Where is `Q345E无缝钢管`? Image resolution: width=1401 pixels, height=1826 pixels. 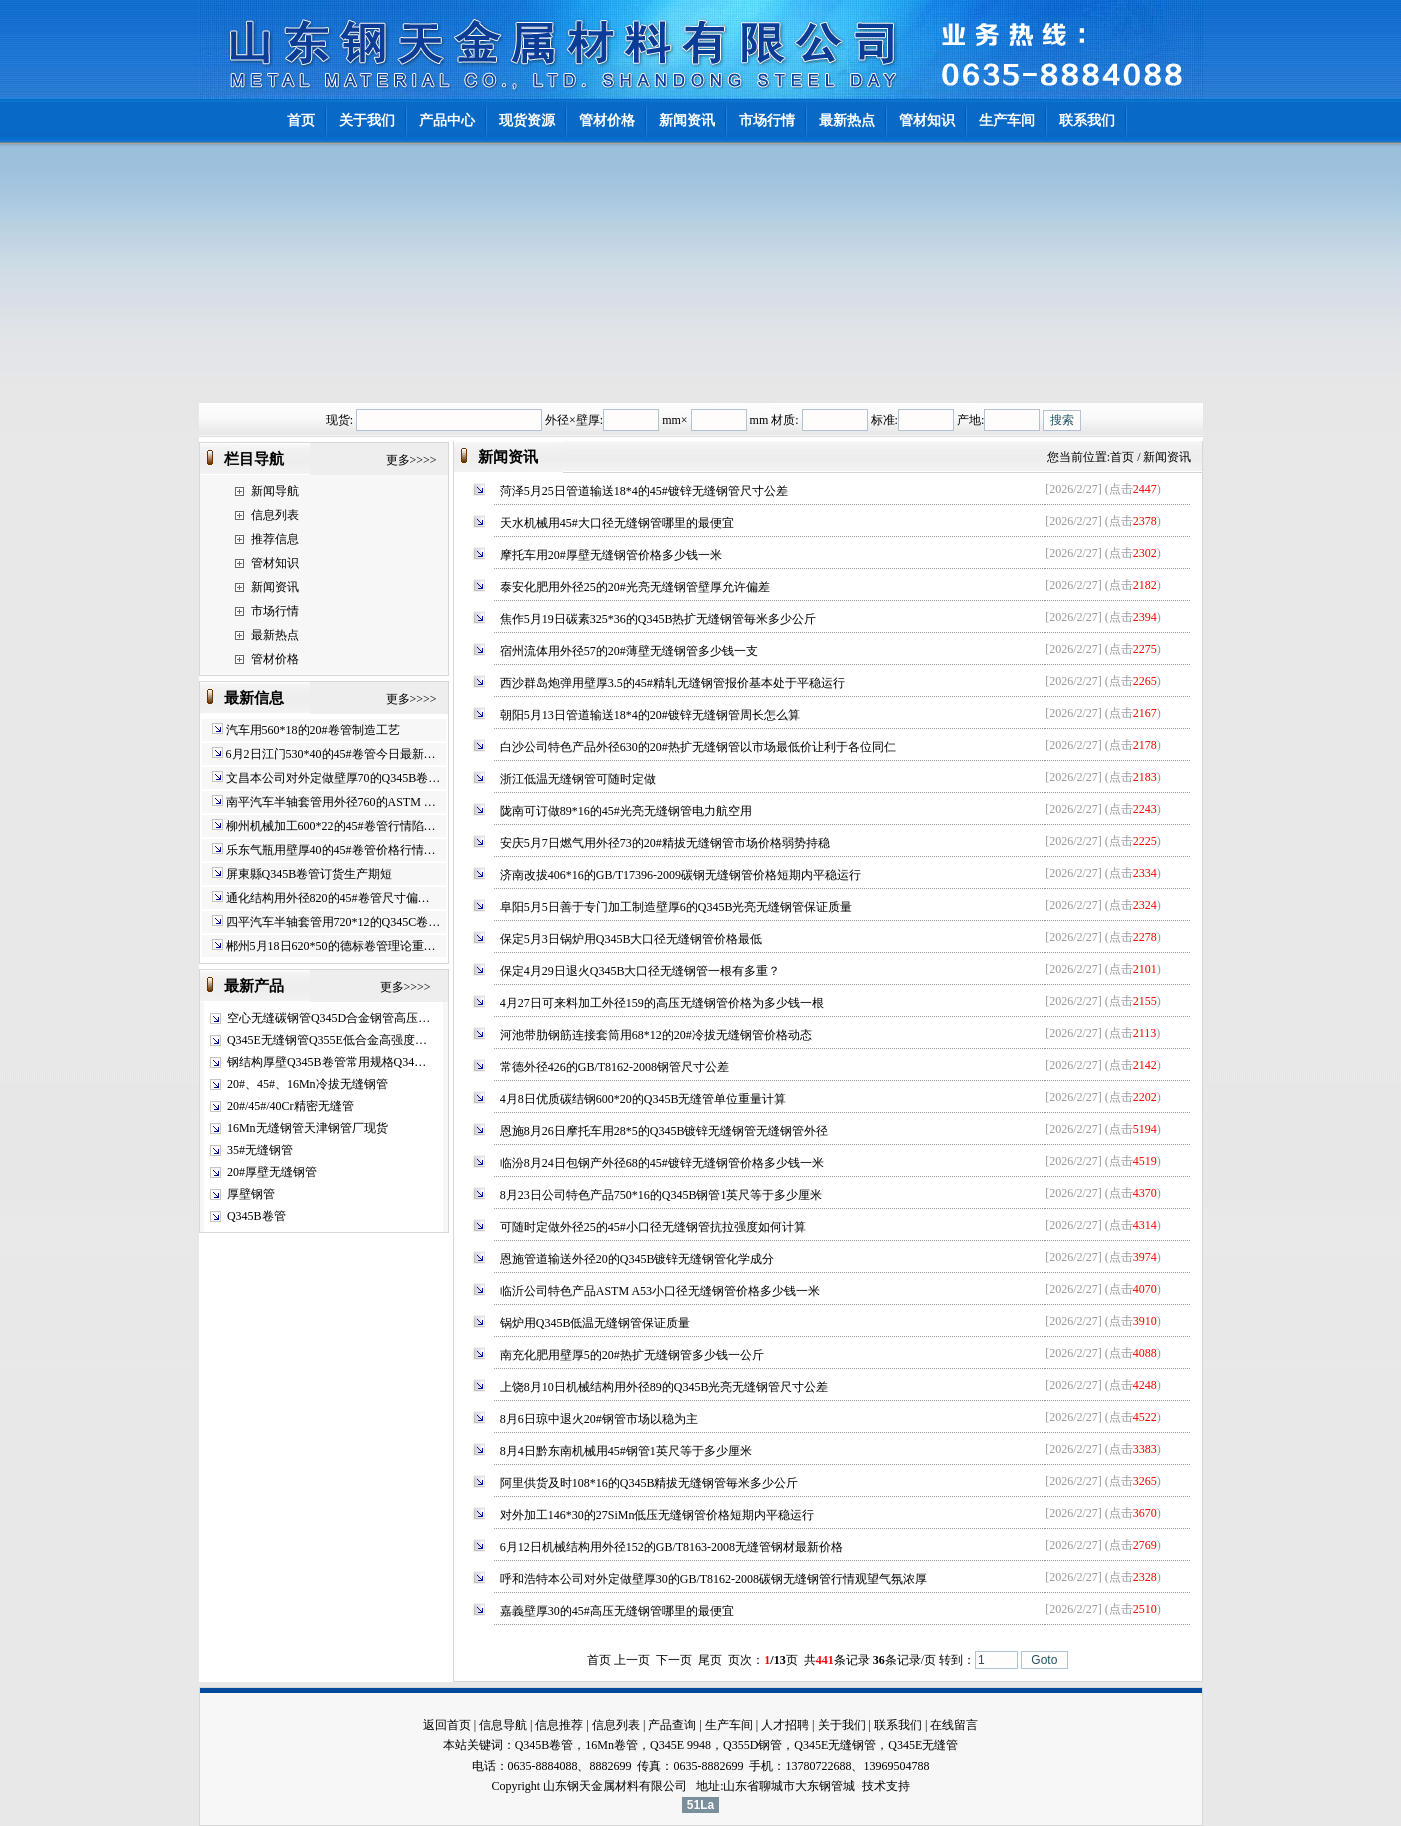 Q345E无缝钢管 is located at coordinates (835, 1745).